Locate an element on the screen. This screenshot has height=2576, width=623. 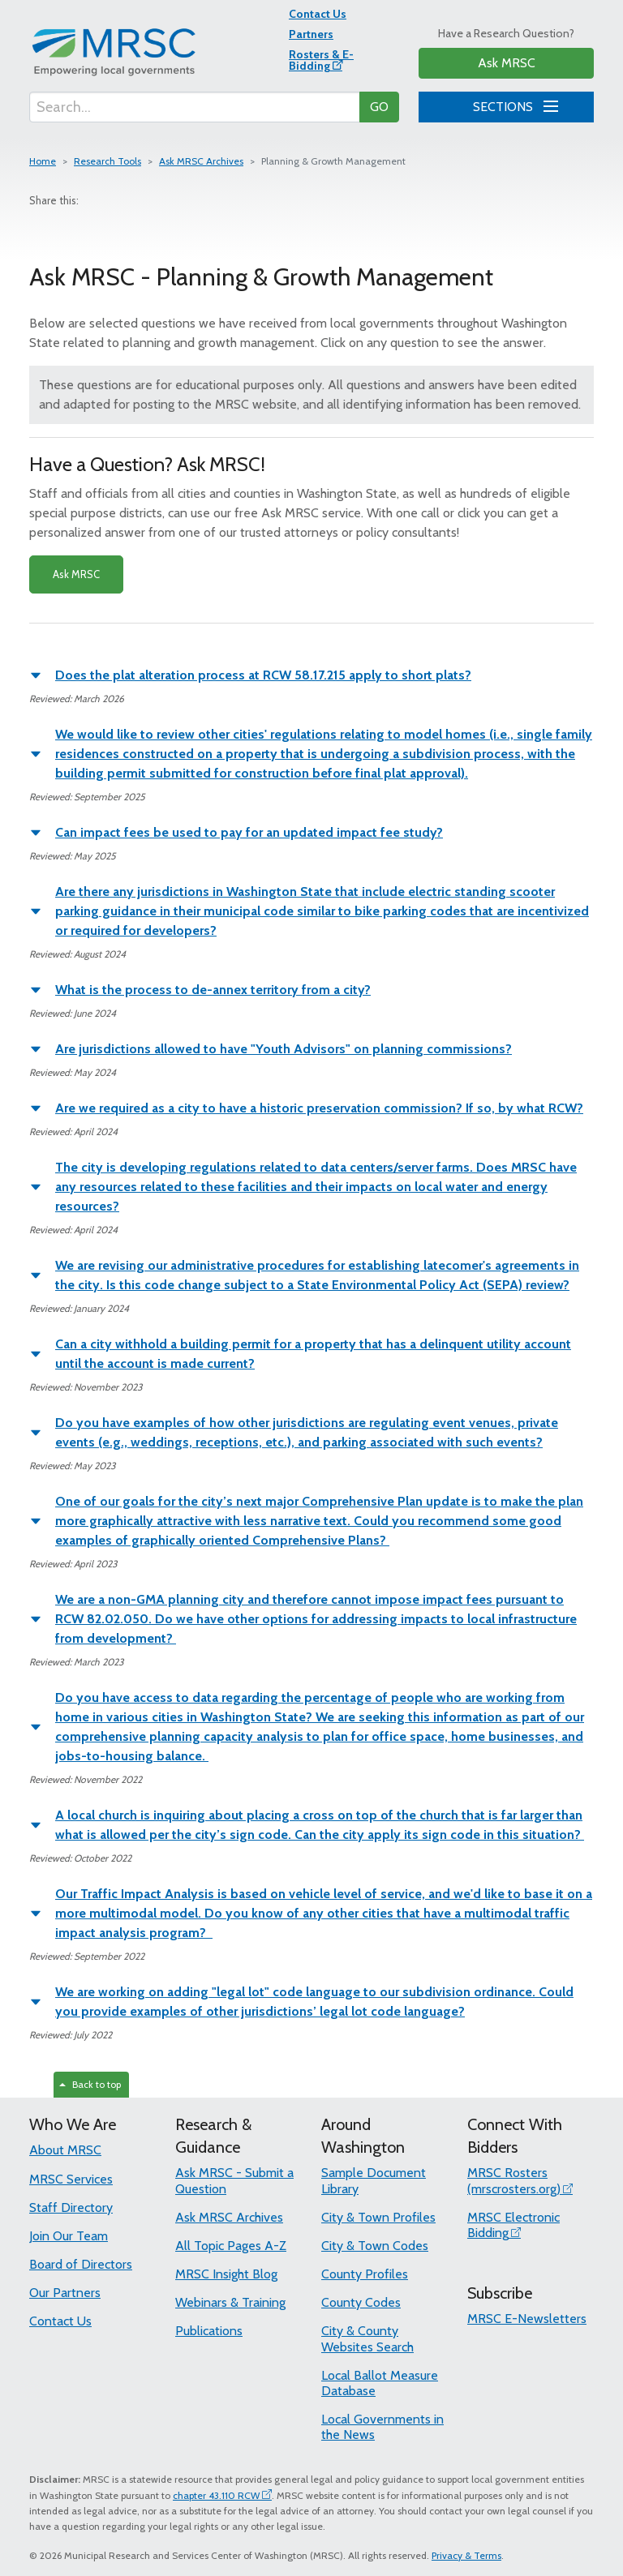
Home is located at coordinates (42, 161).